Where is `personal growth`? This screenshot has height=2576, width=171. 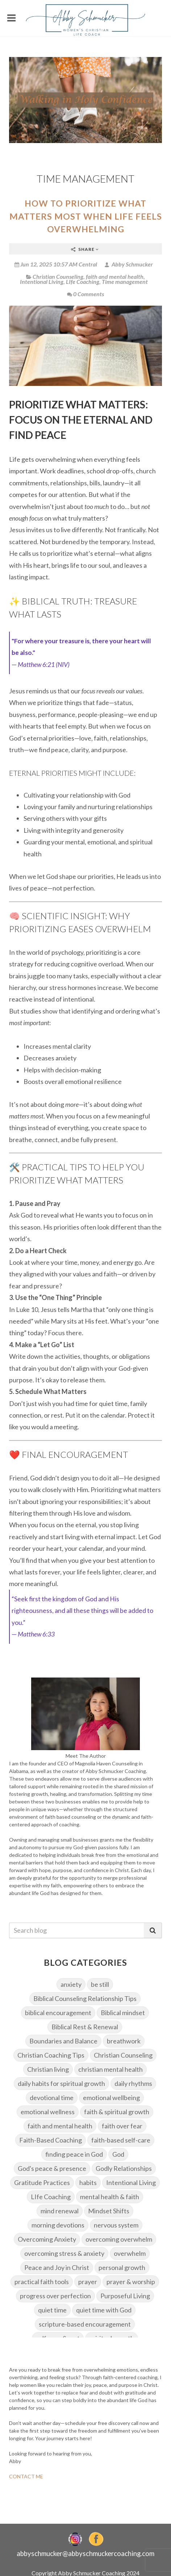 personal growth is located at coordinates (122, 2267).